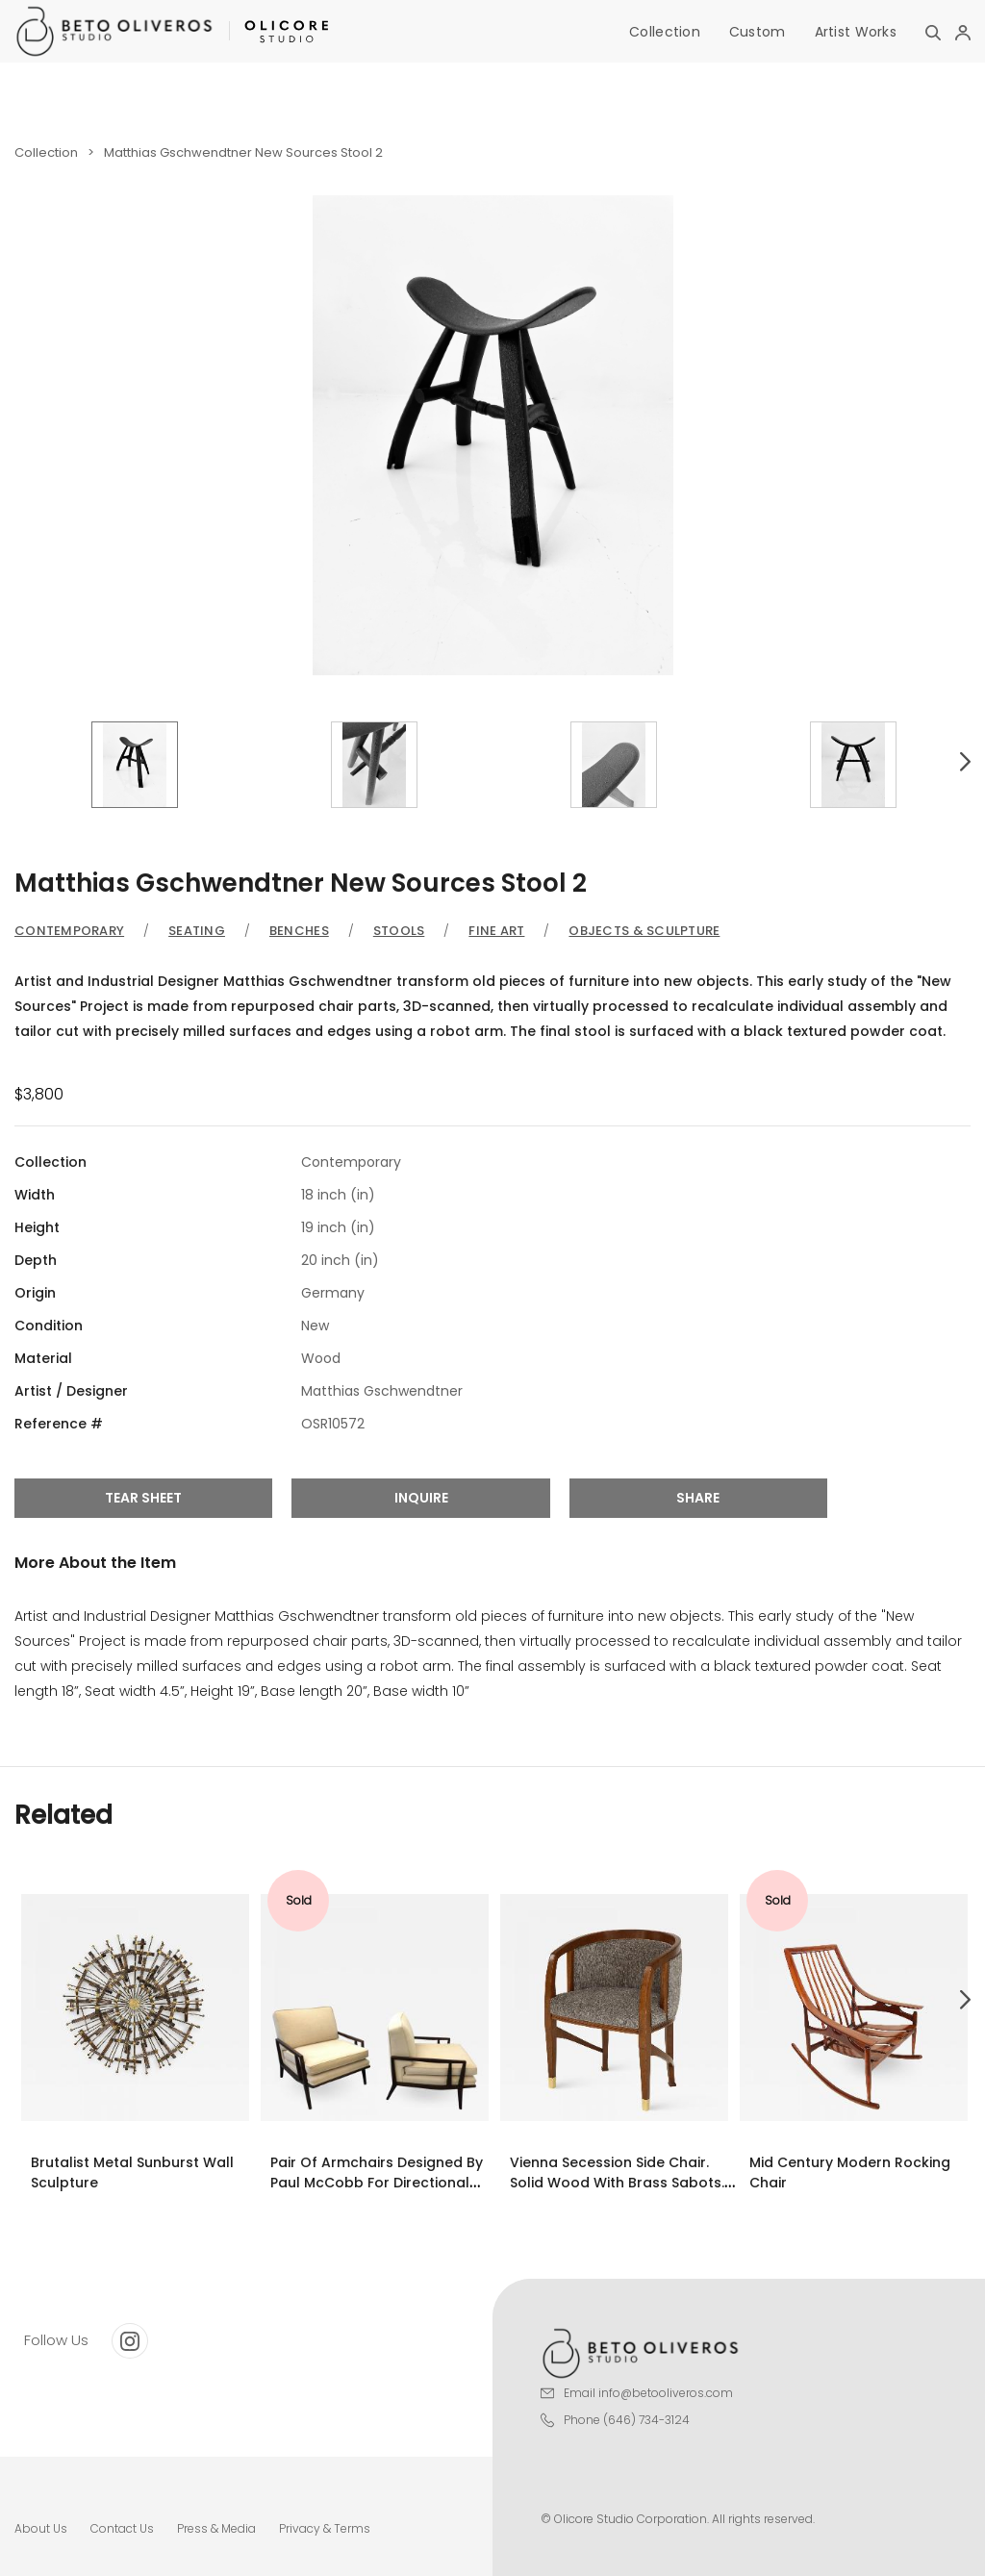  I want to click on Artist Works, so click(856, 31).